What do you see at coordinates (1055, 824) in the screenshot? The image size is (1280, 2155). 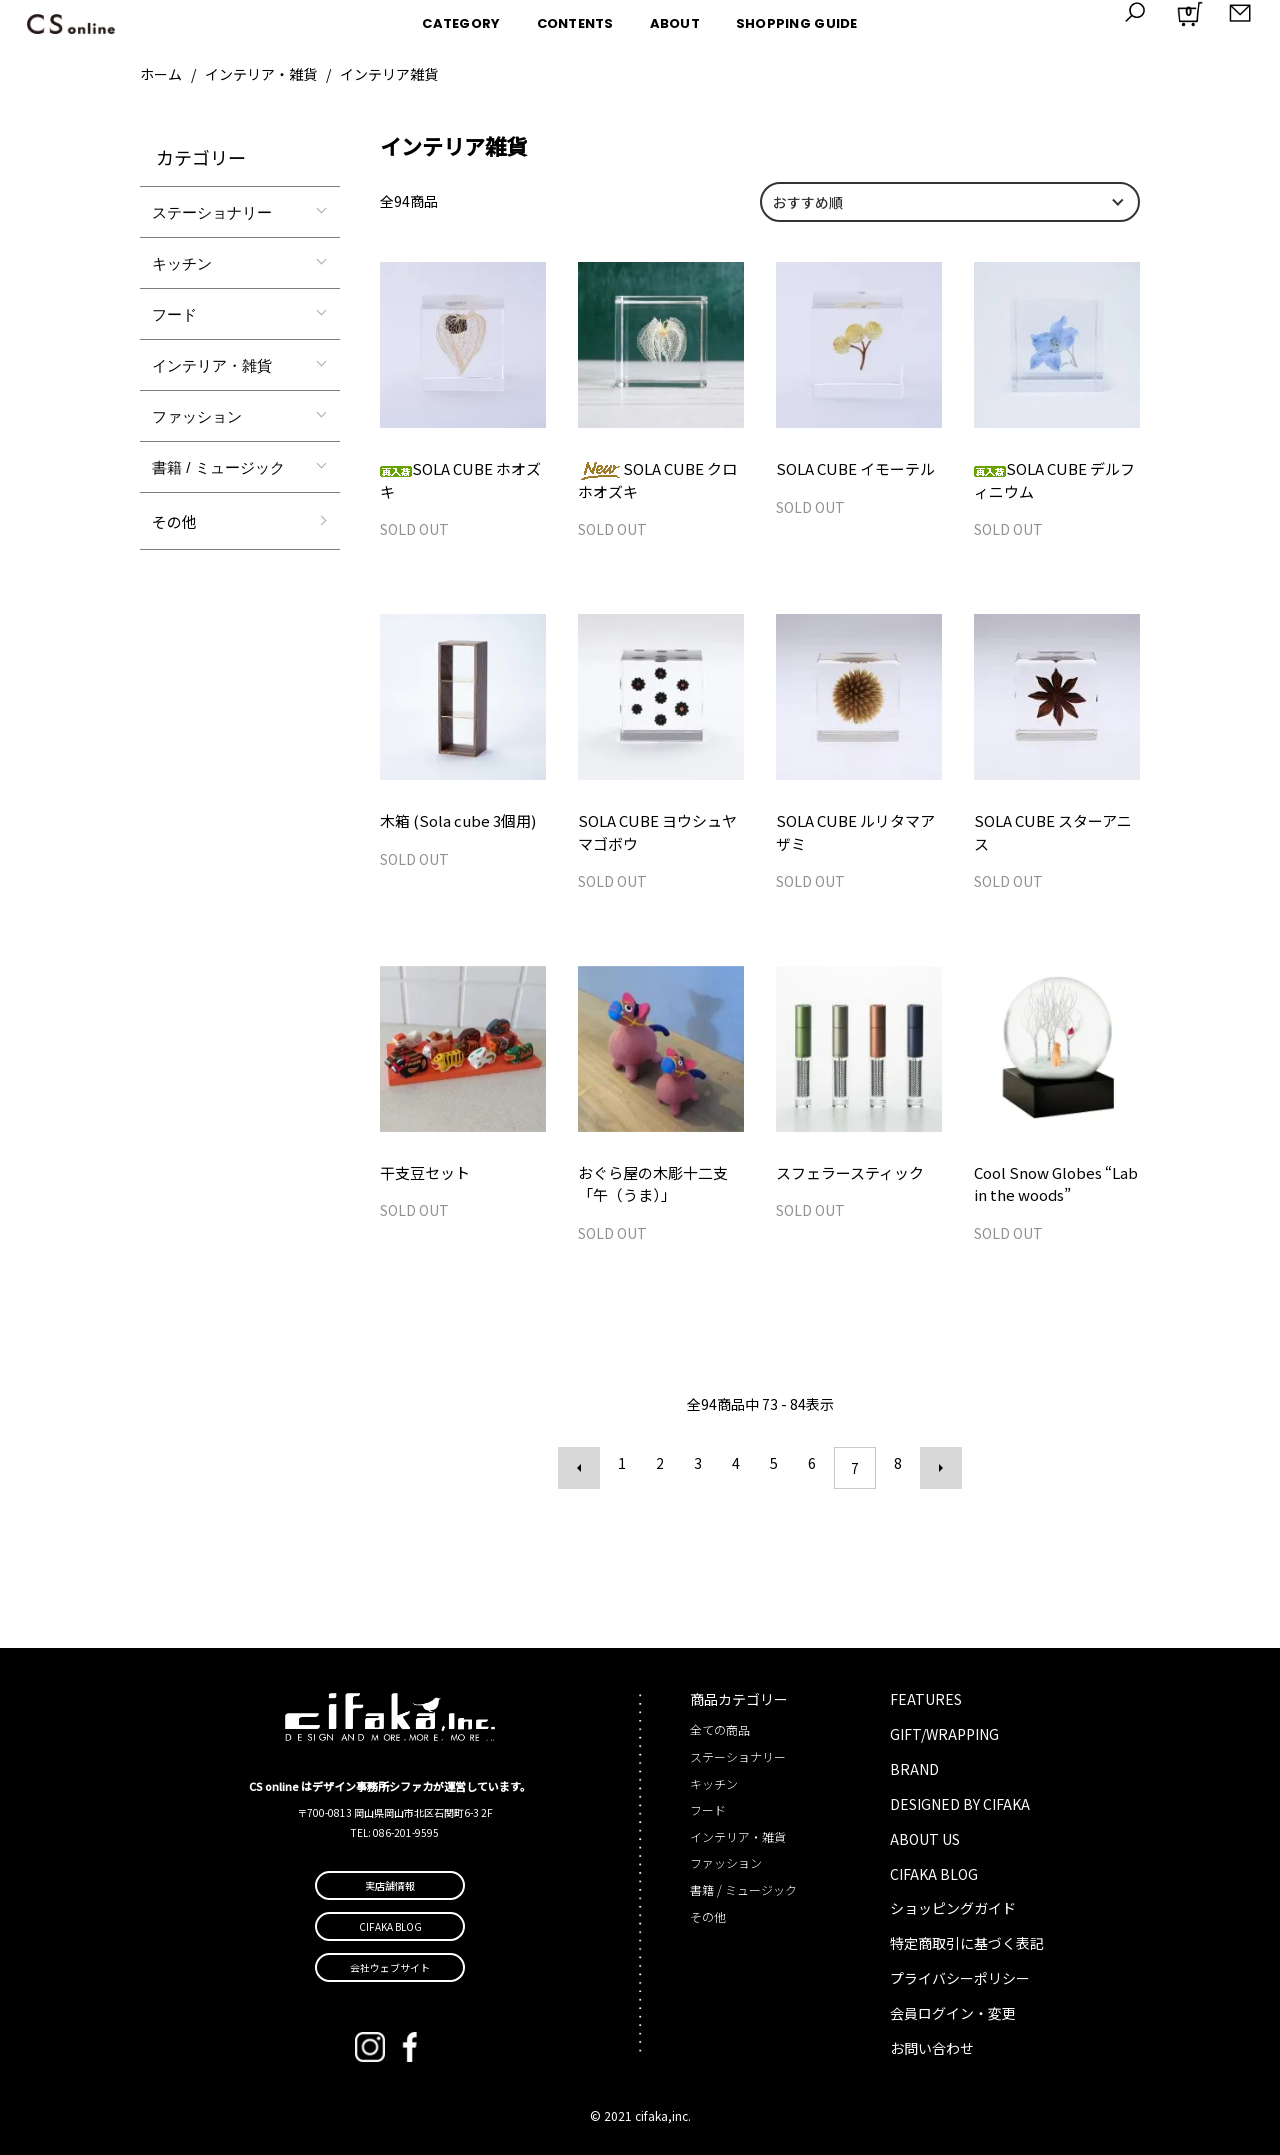 I see `SOLA CUBE スターアニス` at bounding box center [1055, 824].